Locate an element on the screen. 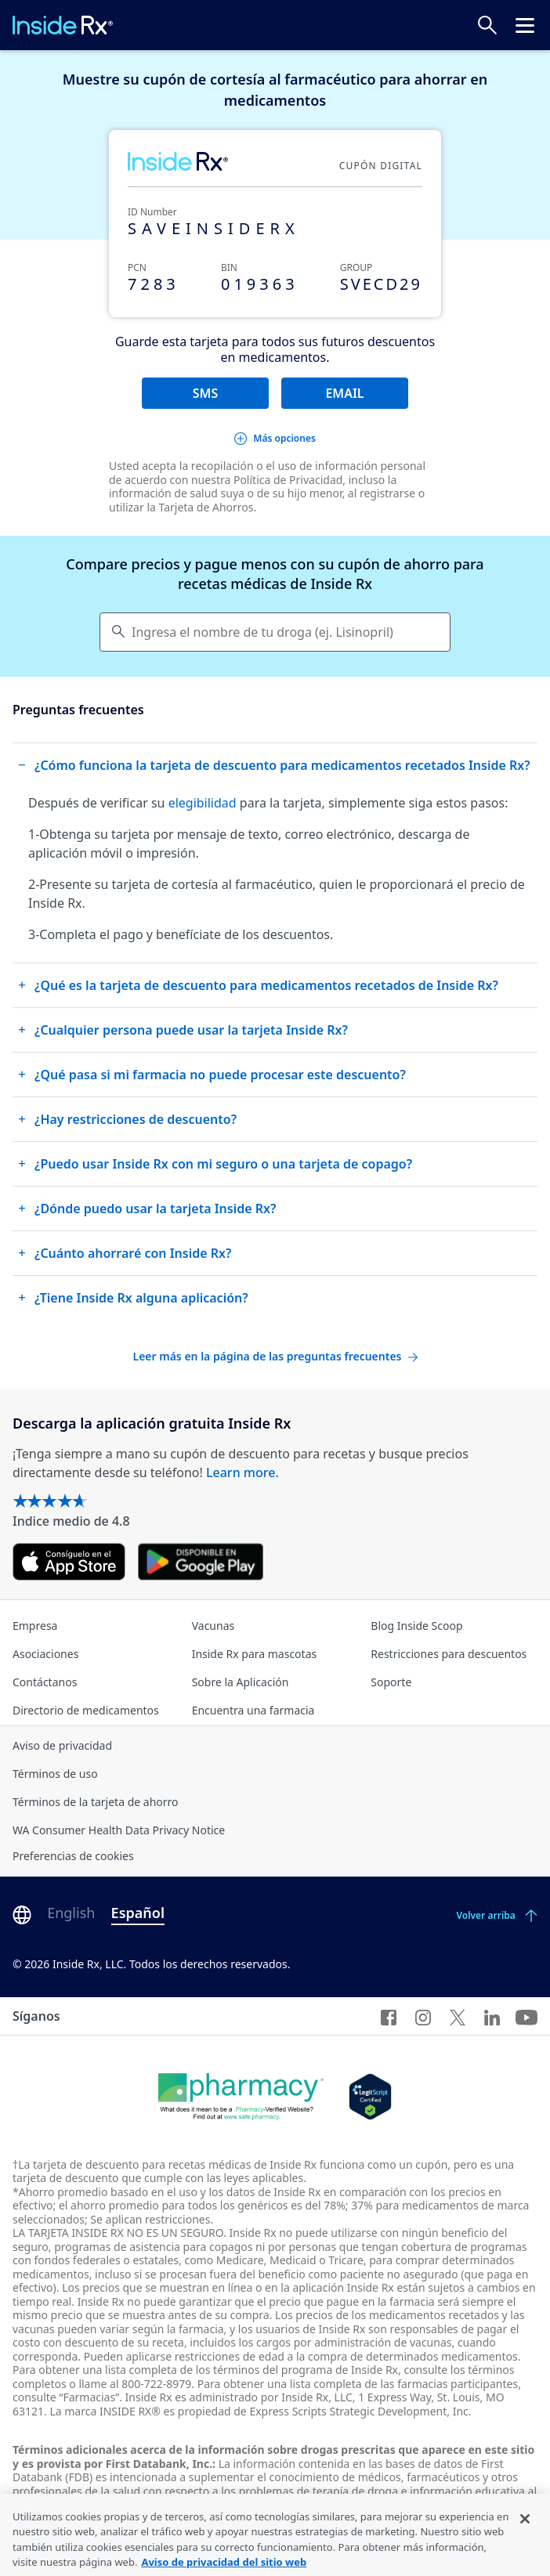 Image resolution: width=550 pixels, height=2576 pixels. Encuentra una farmacia is located at coordinates (253, 1710).